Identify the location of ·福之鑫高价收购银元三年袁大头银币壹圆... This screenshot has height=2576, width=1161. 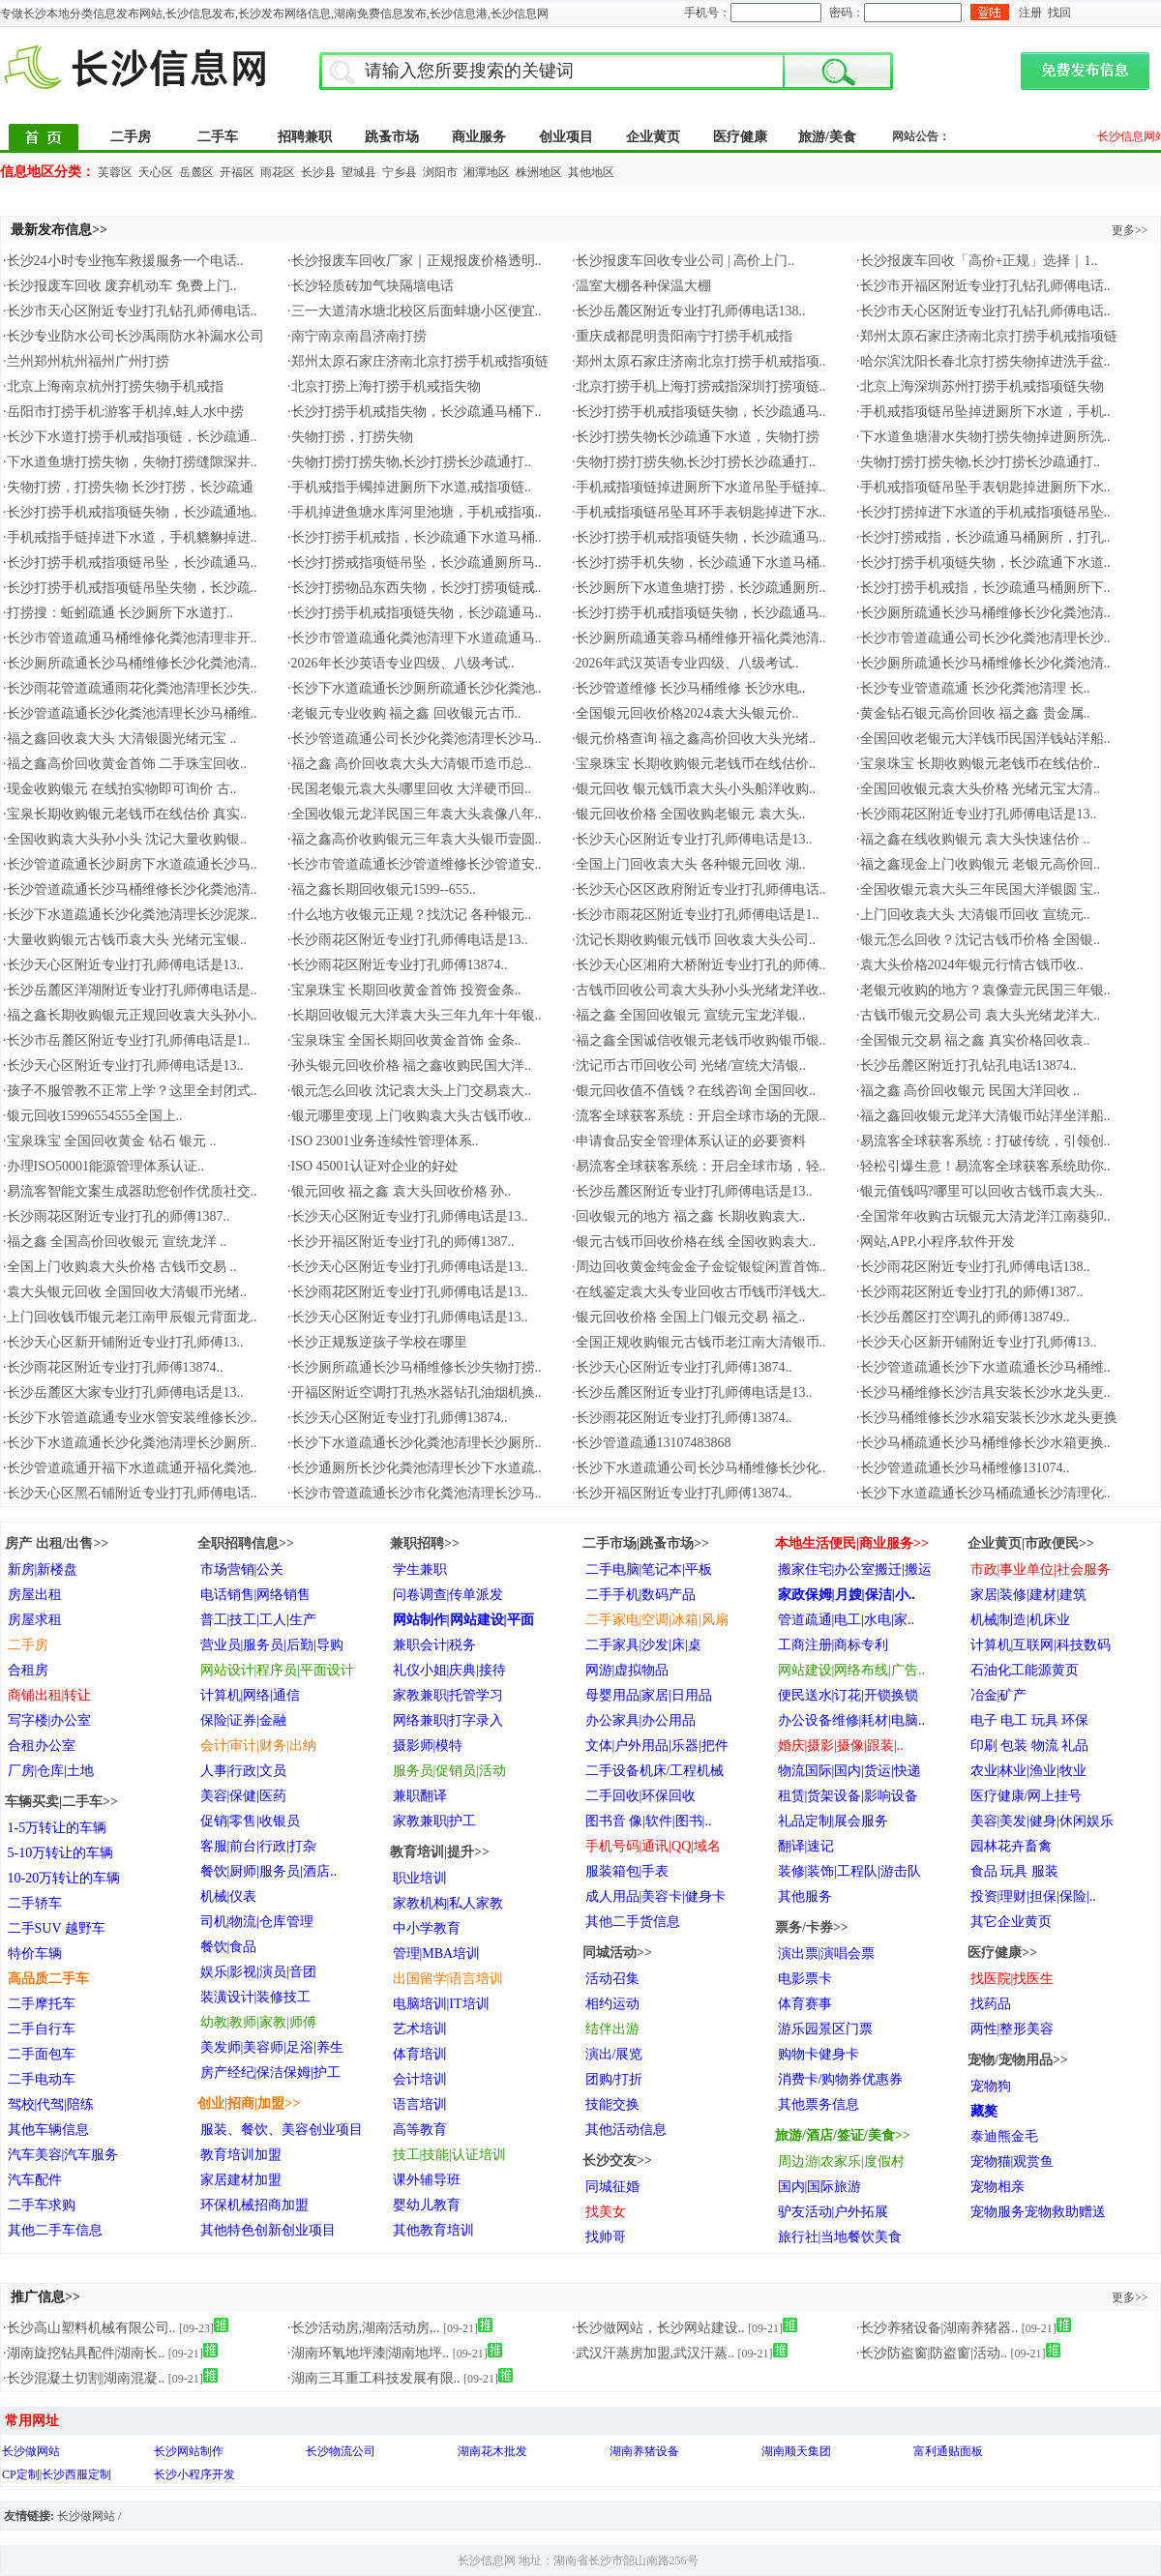
(414, 839).